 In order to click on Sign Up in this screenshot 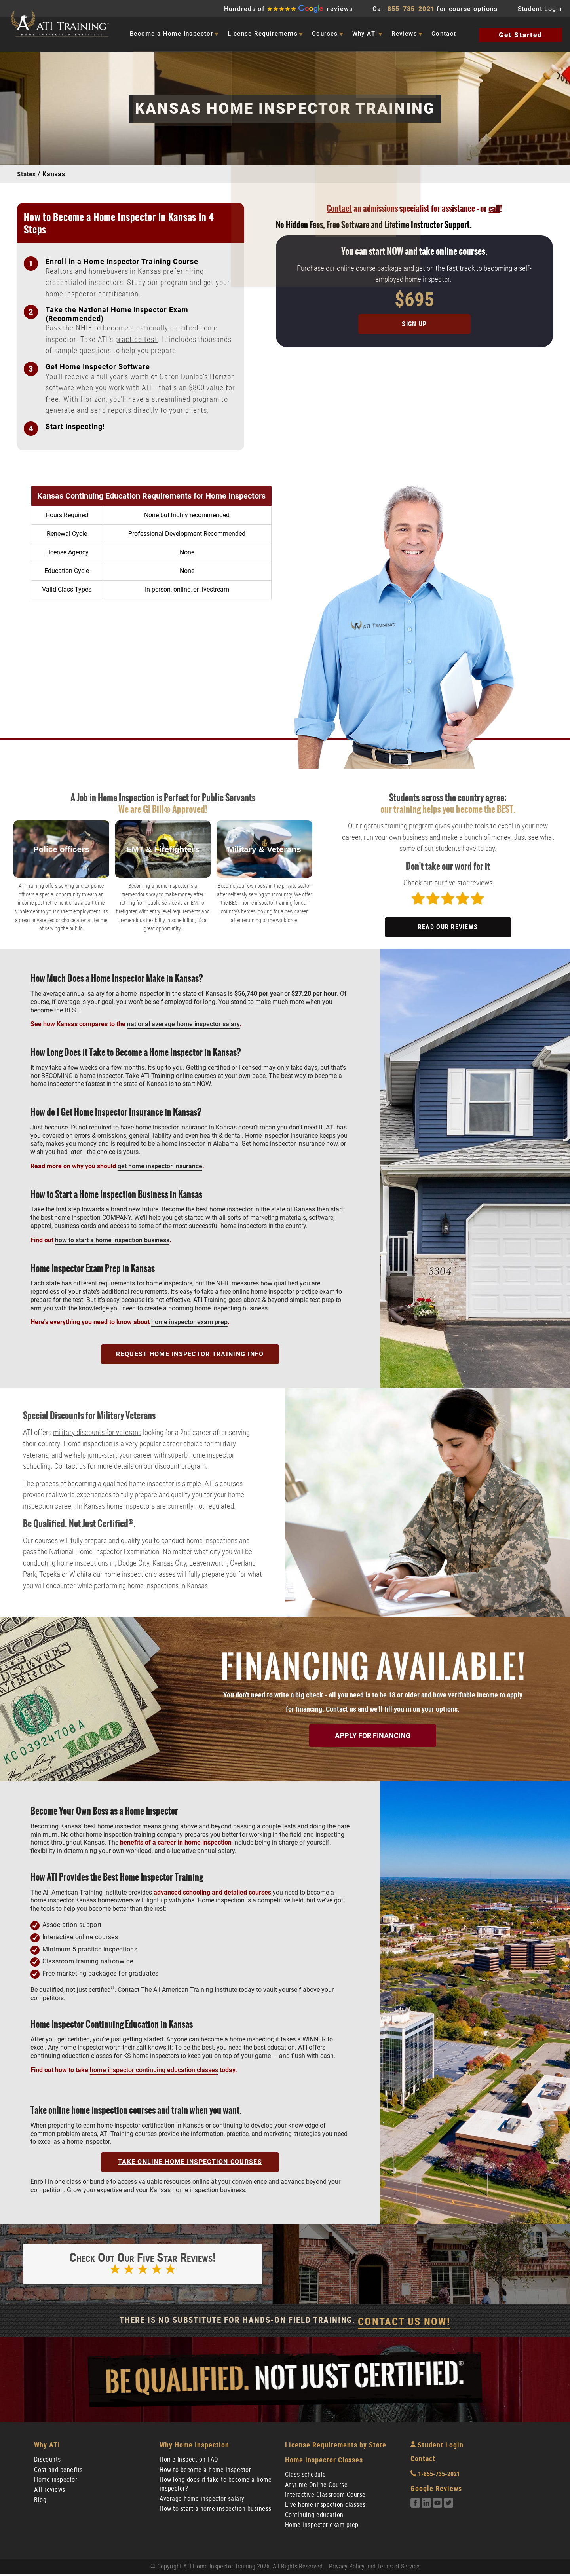, I will do `click(414, 324)`.